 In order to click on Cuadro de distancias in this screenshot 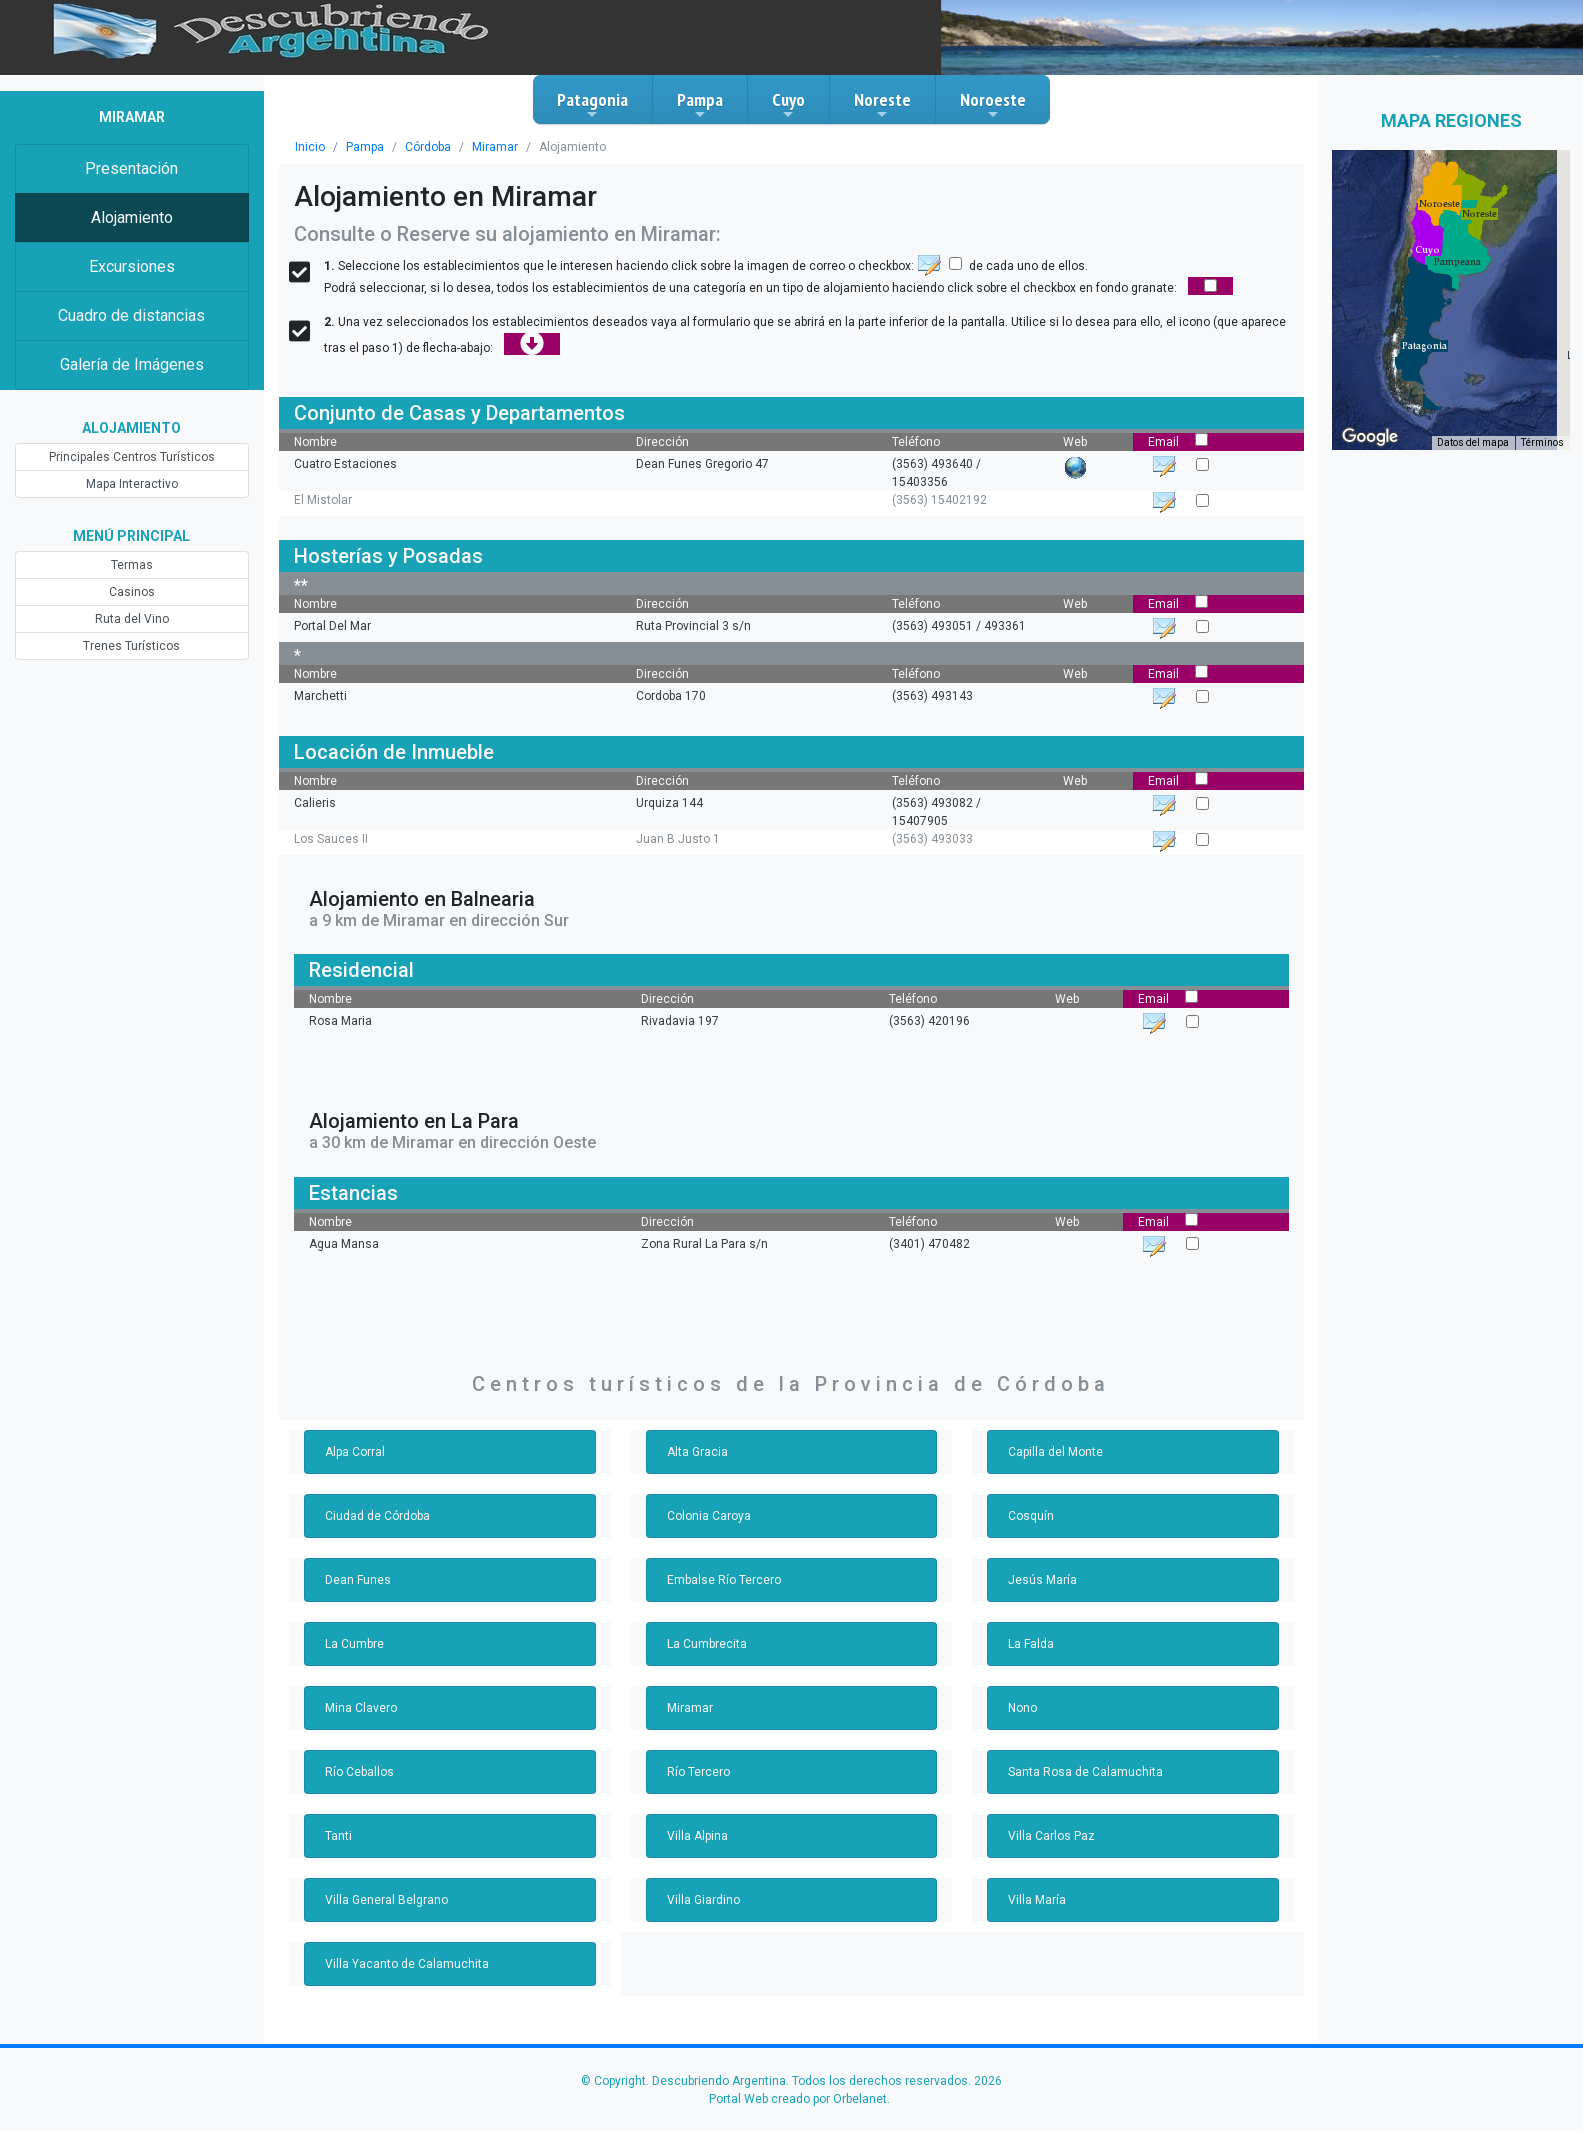, I will do `click(131, 315)`.